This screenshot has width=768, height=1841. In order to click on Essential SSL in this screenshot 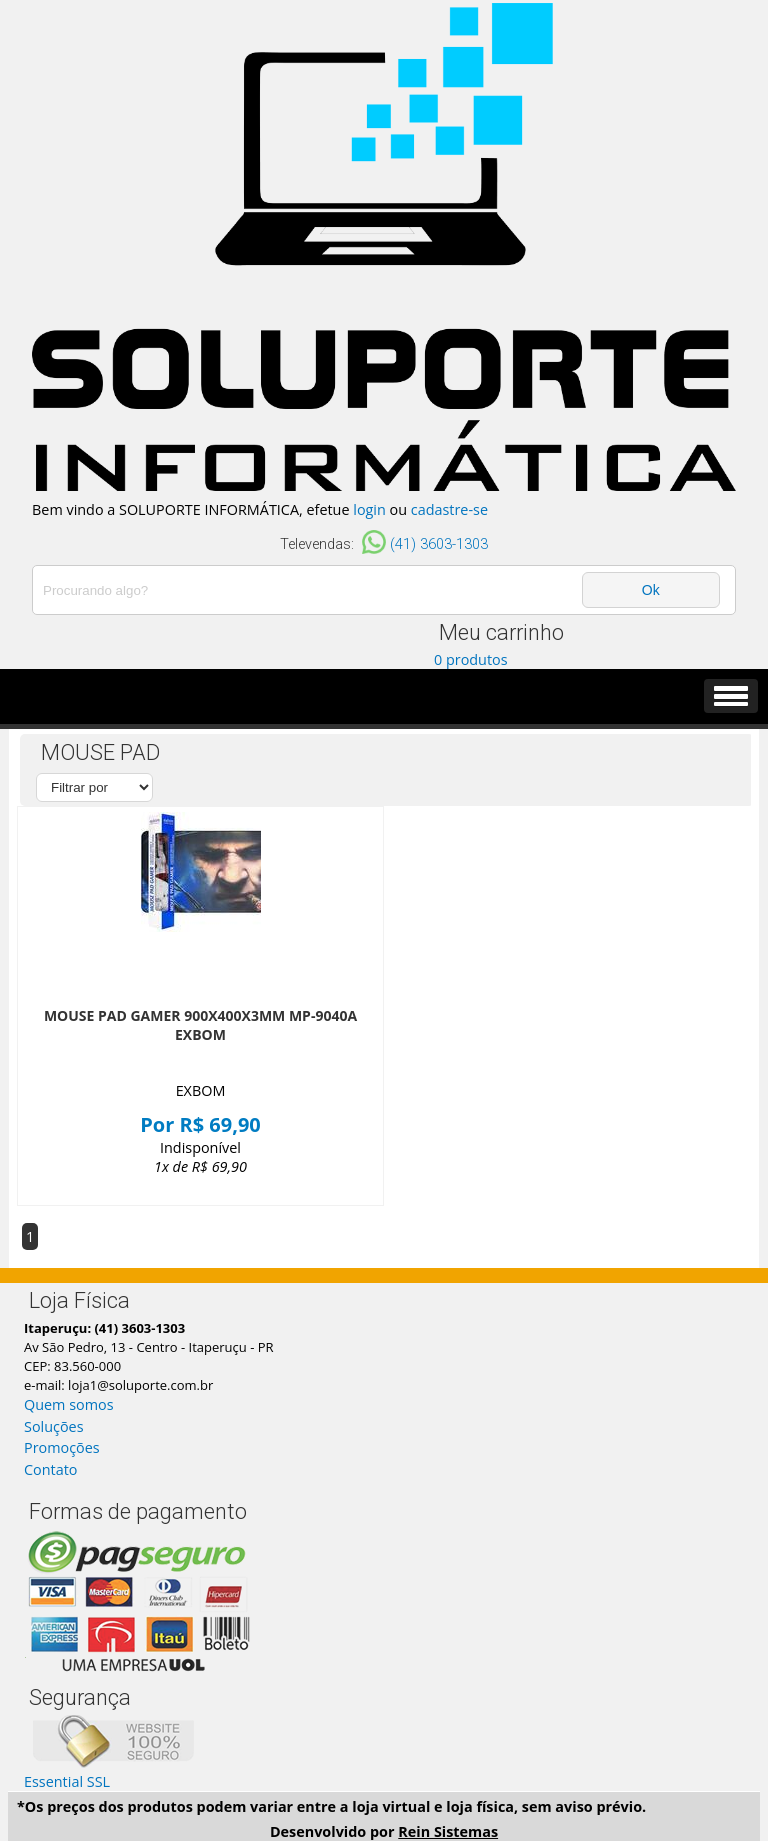, I will do `click(67, 1781)`.